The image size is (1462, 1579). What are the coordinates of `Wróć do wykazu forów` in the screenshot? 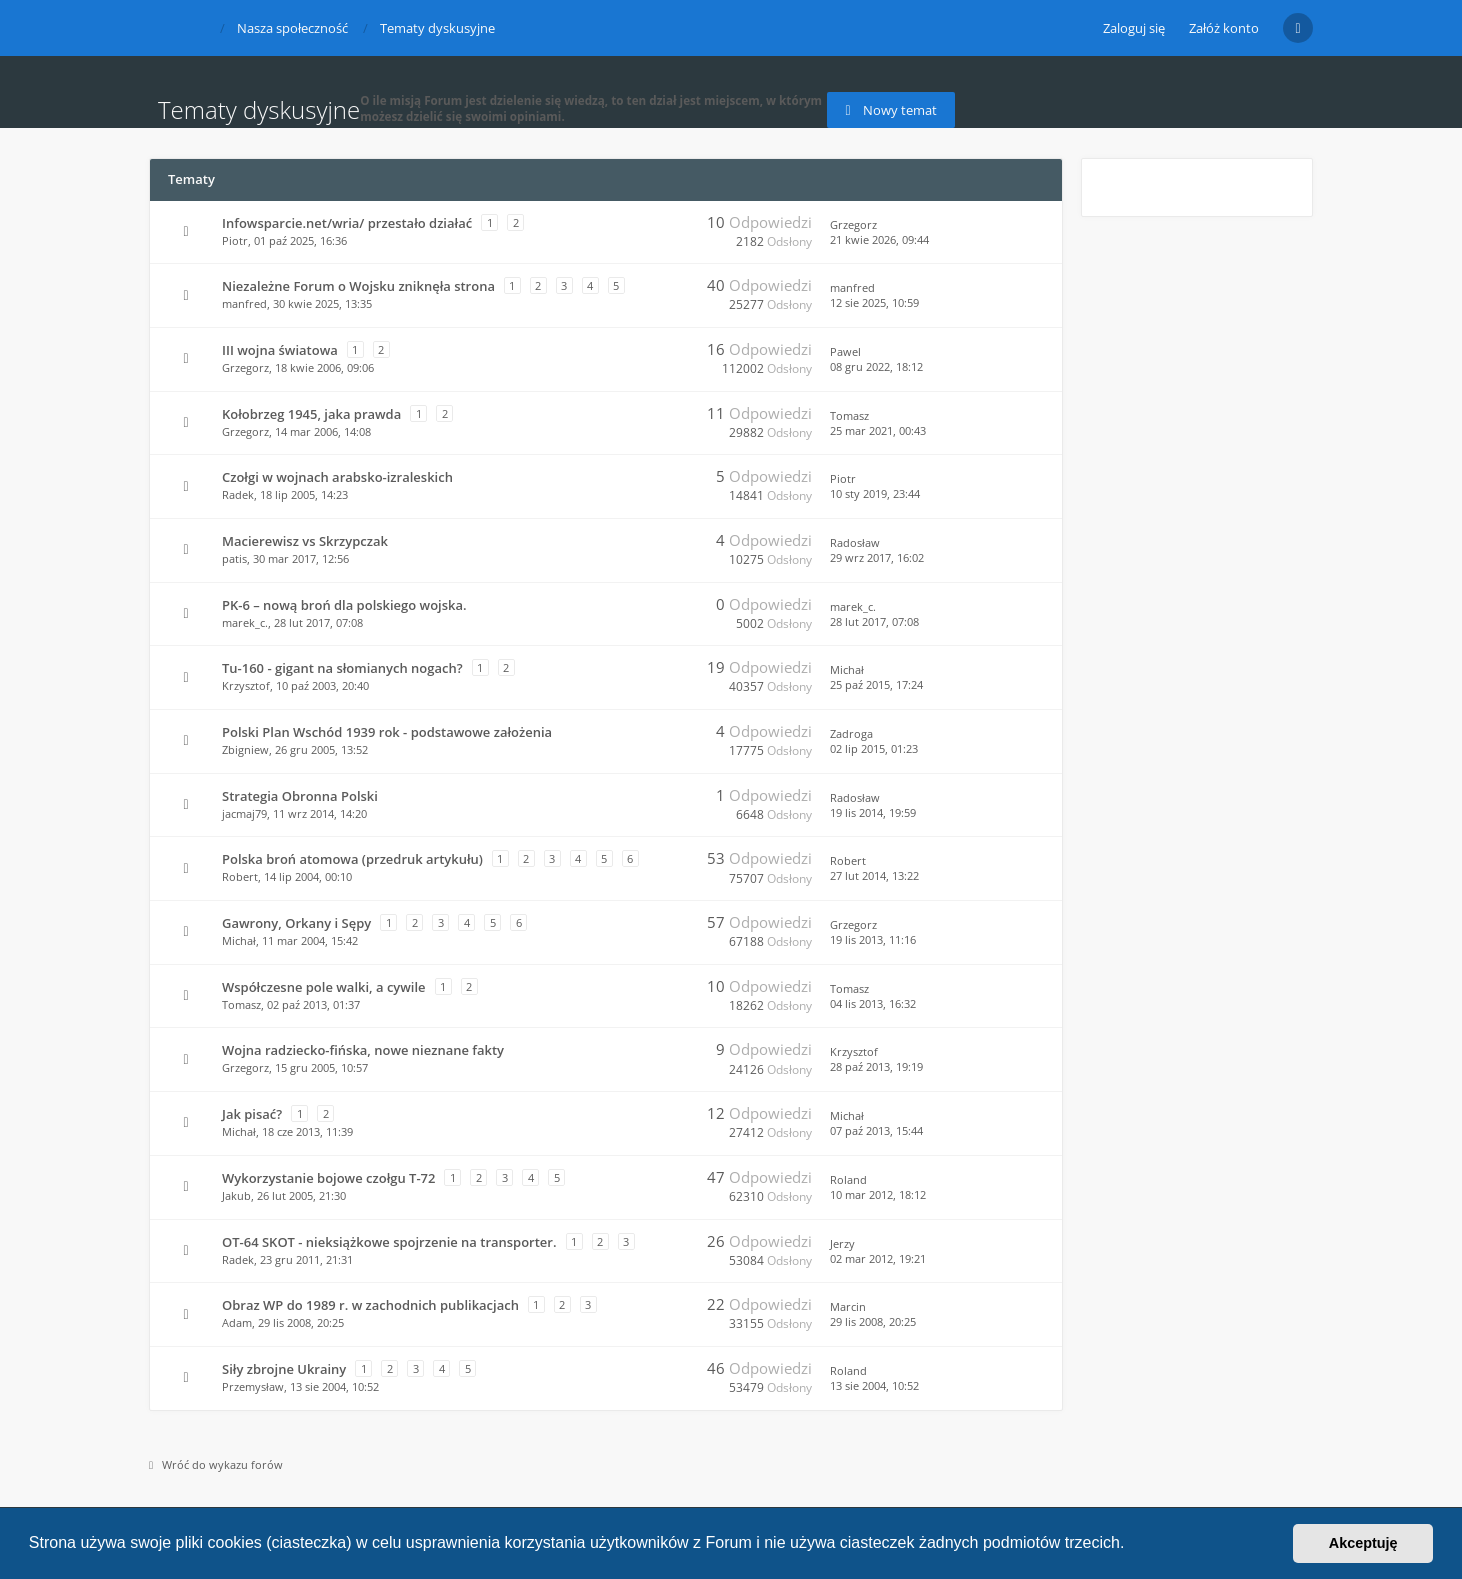 It's located at (216, 1464).